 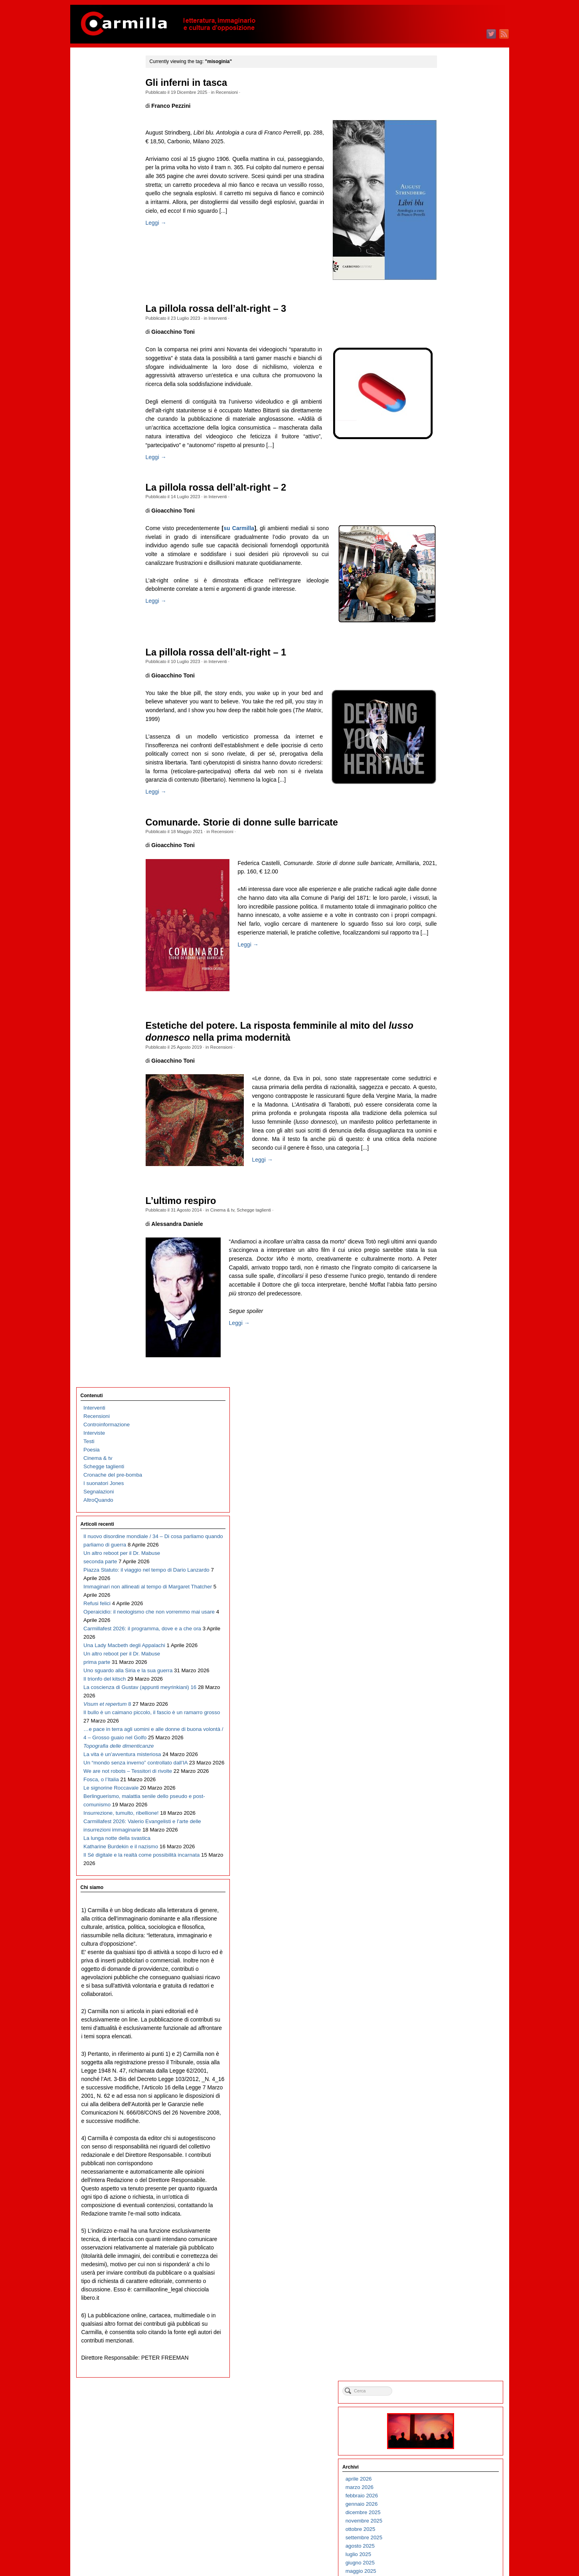 What do you see at coordinates (448, 709) in the screenshot?
I see `ottobre 2020` at bounding box center [448, 709].